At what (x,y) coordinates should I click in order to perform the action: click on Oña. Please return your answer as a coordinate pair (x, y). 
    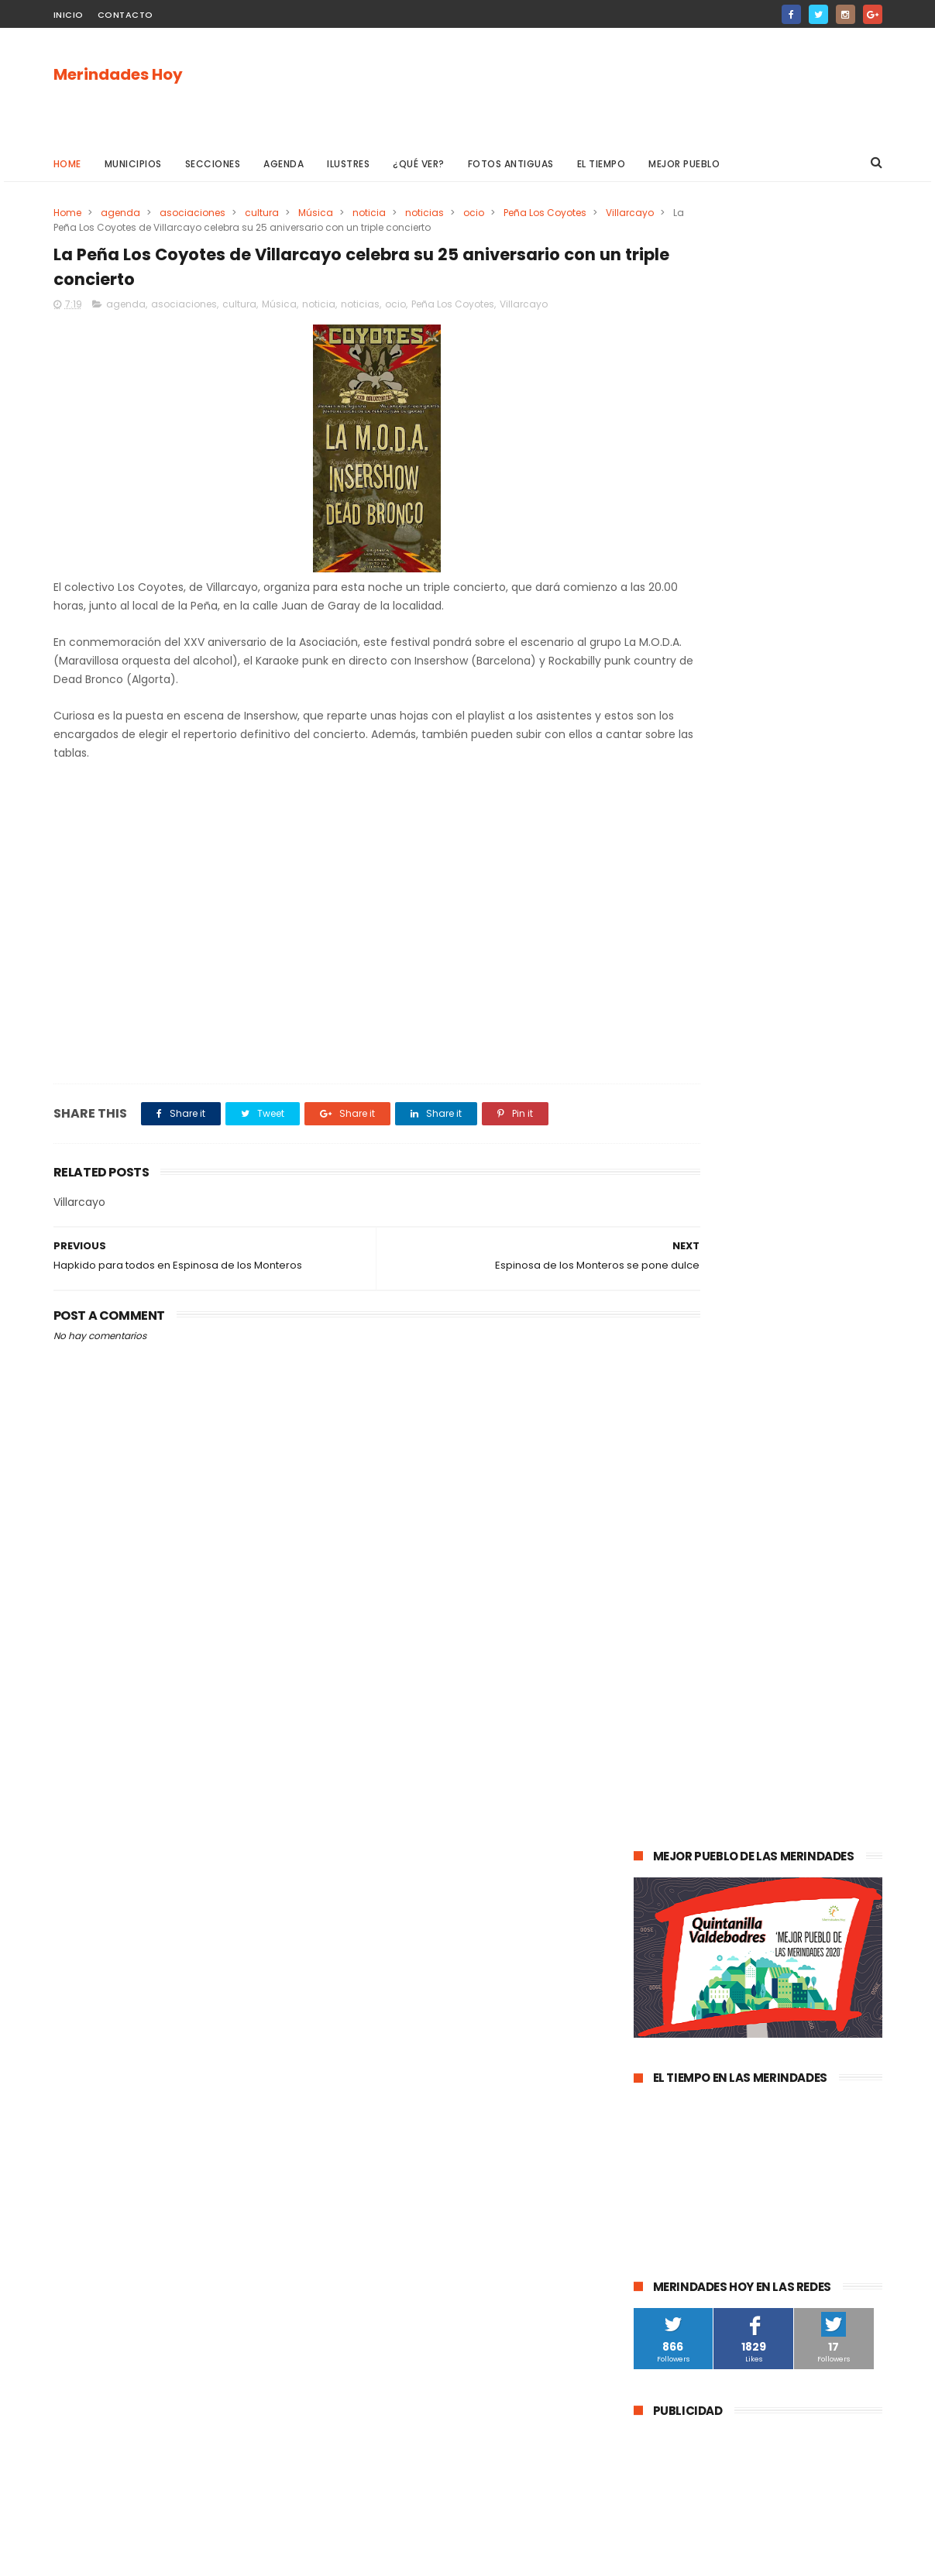
    Looking at the image, I should click on (652, 1661).